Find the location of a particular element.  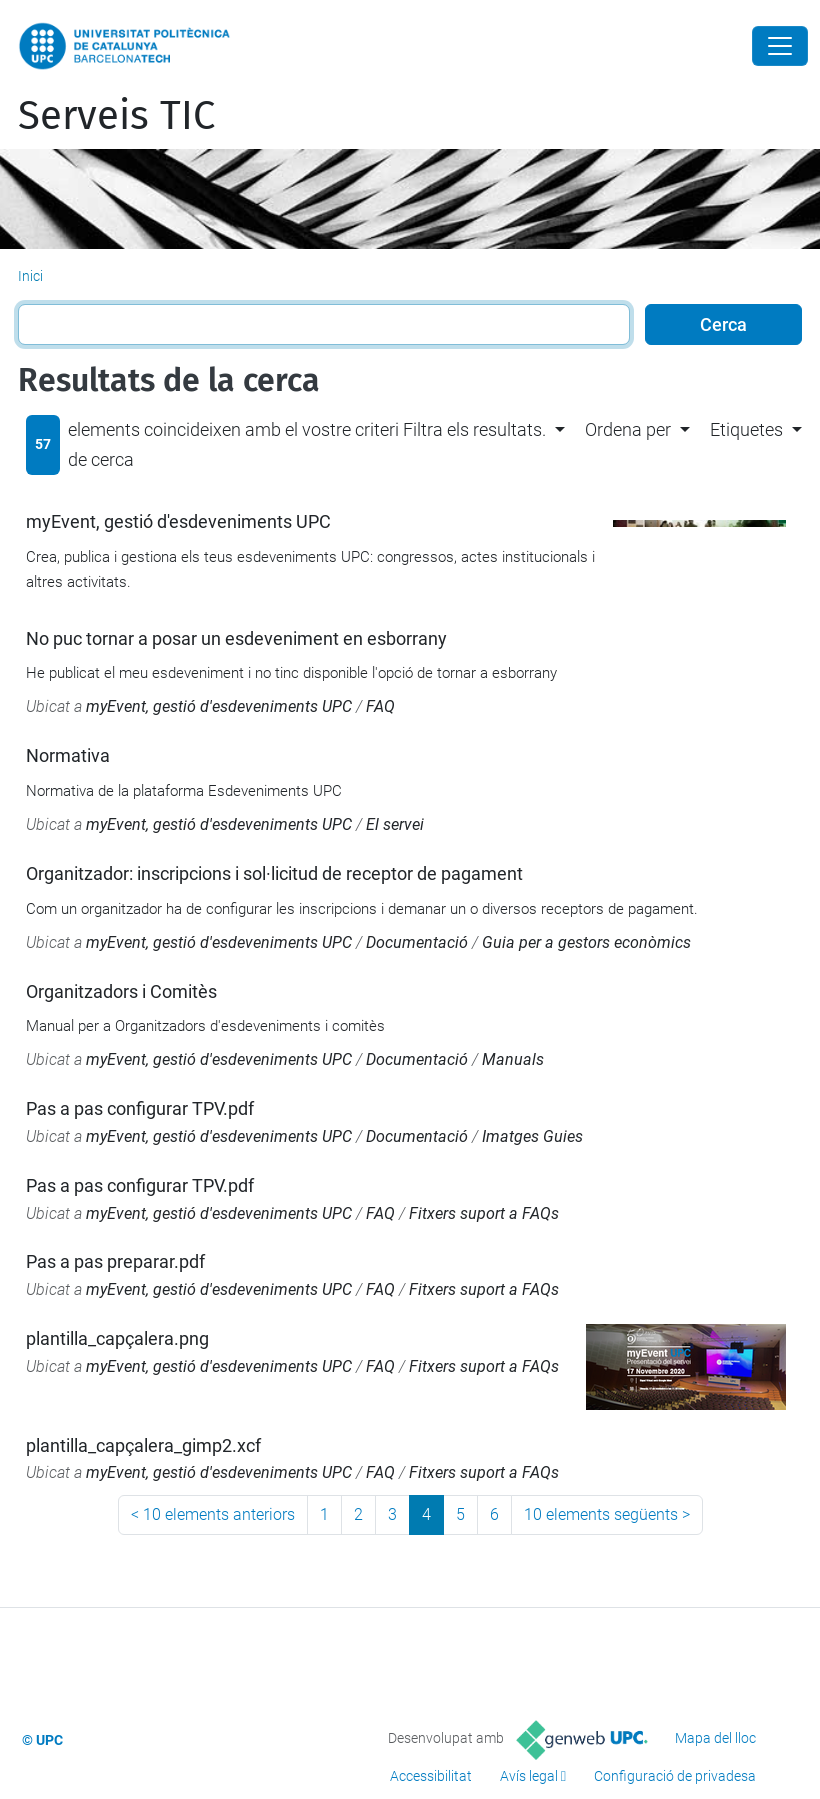

[Close] is located at coordinates (780, 46).